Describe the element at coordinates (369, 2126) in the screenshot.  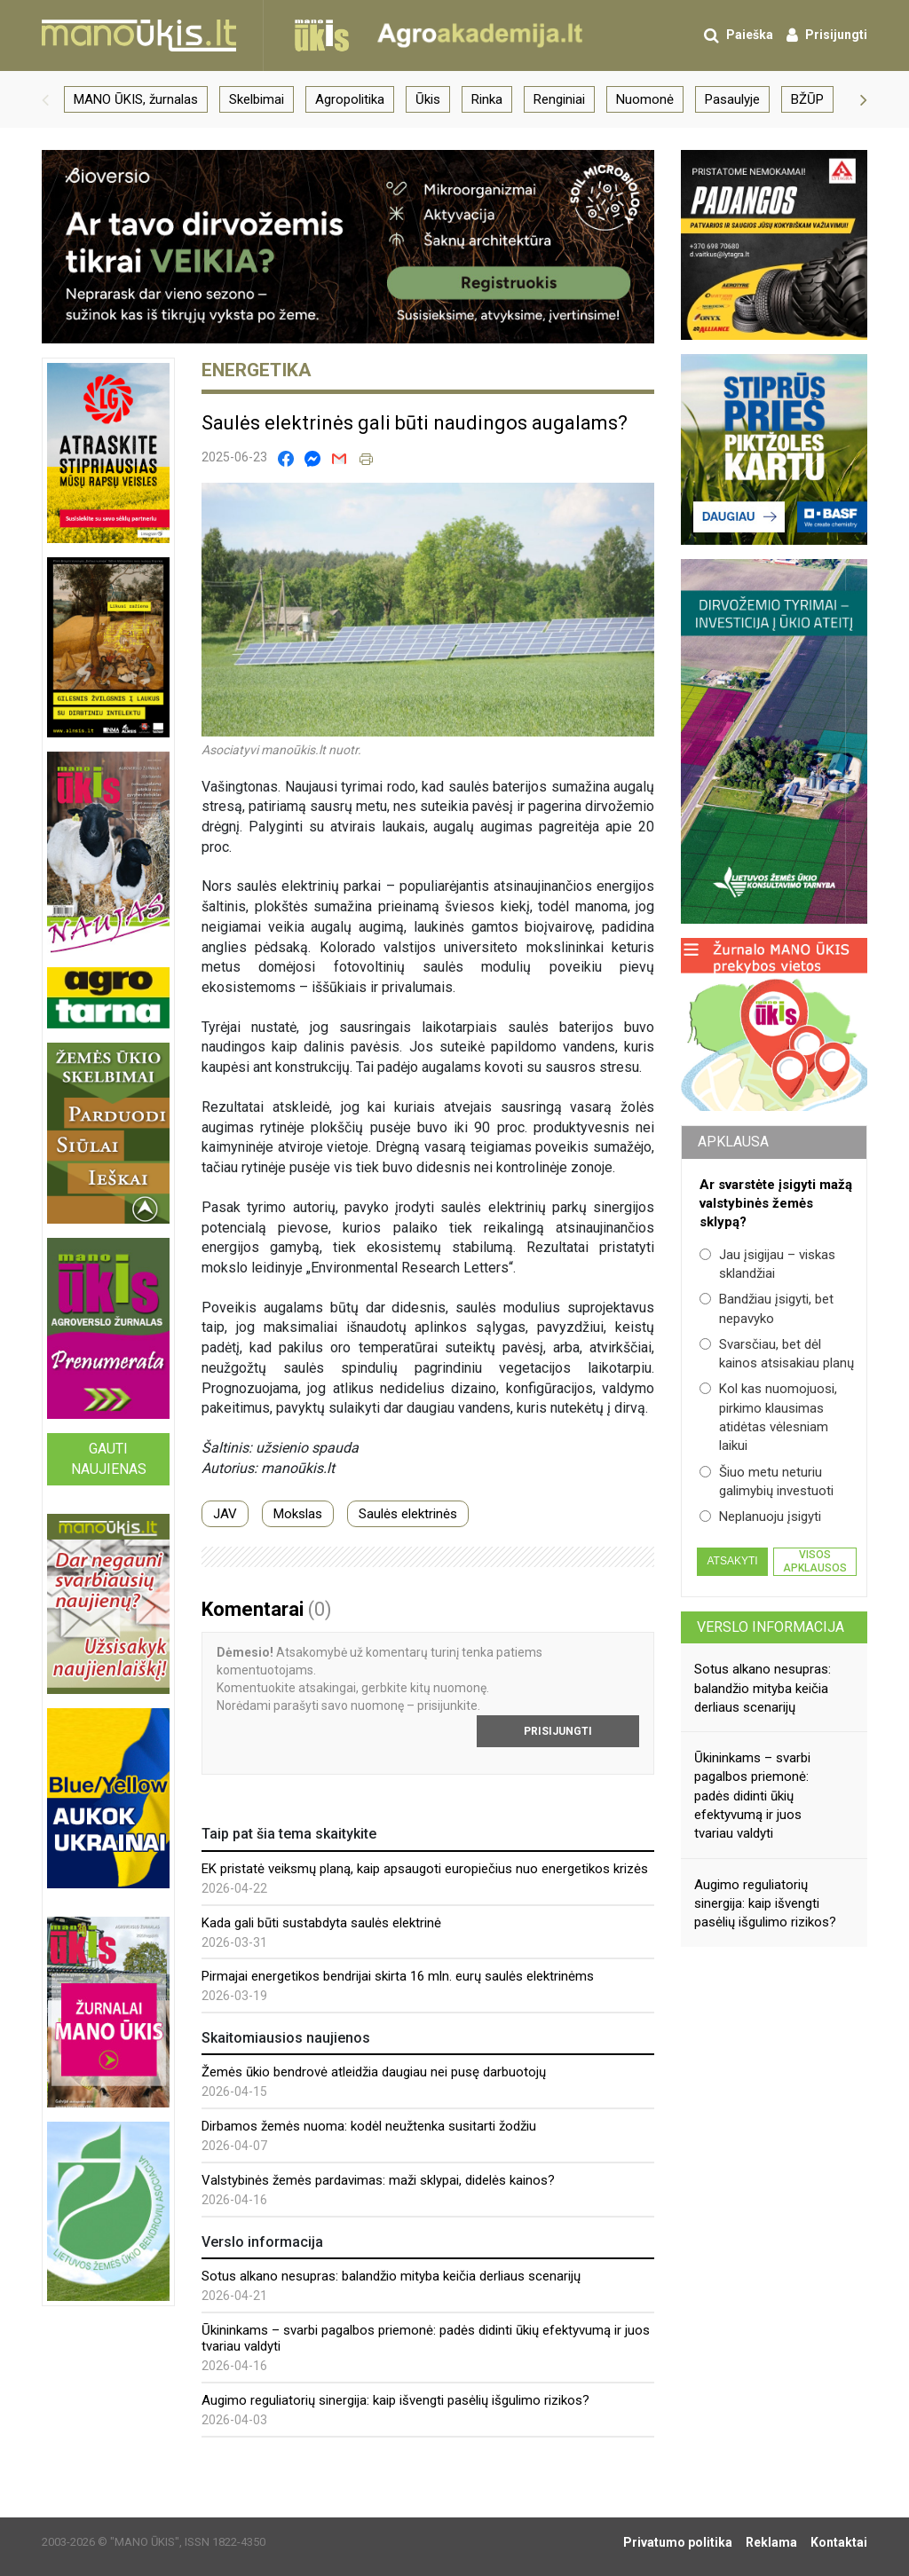
I see `Dirbamos žemės nuoma: kodėl neužtenka susitarti žodžiu` at that location.